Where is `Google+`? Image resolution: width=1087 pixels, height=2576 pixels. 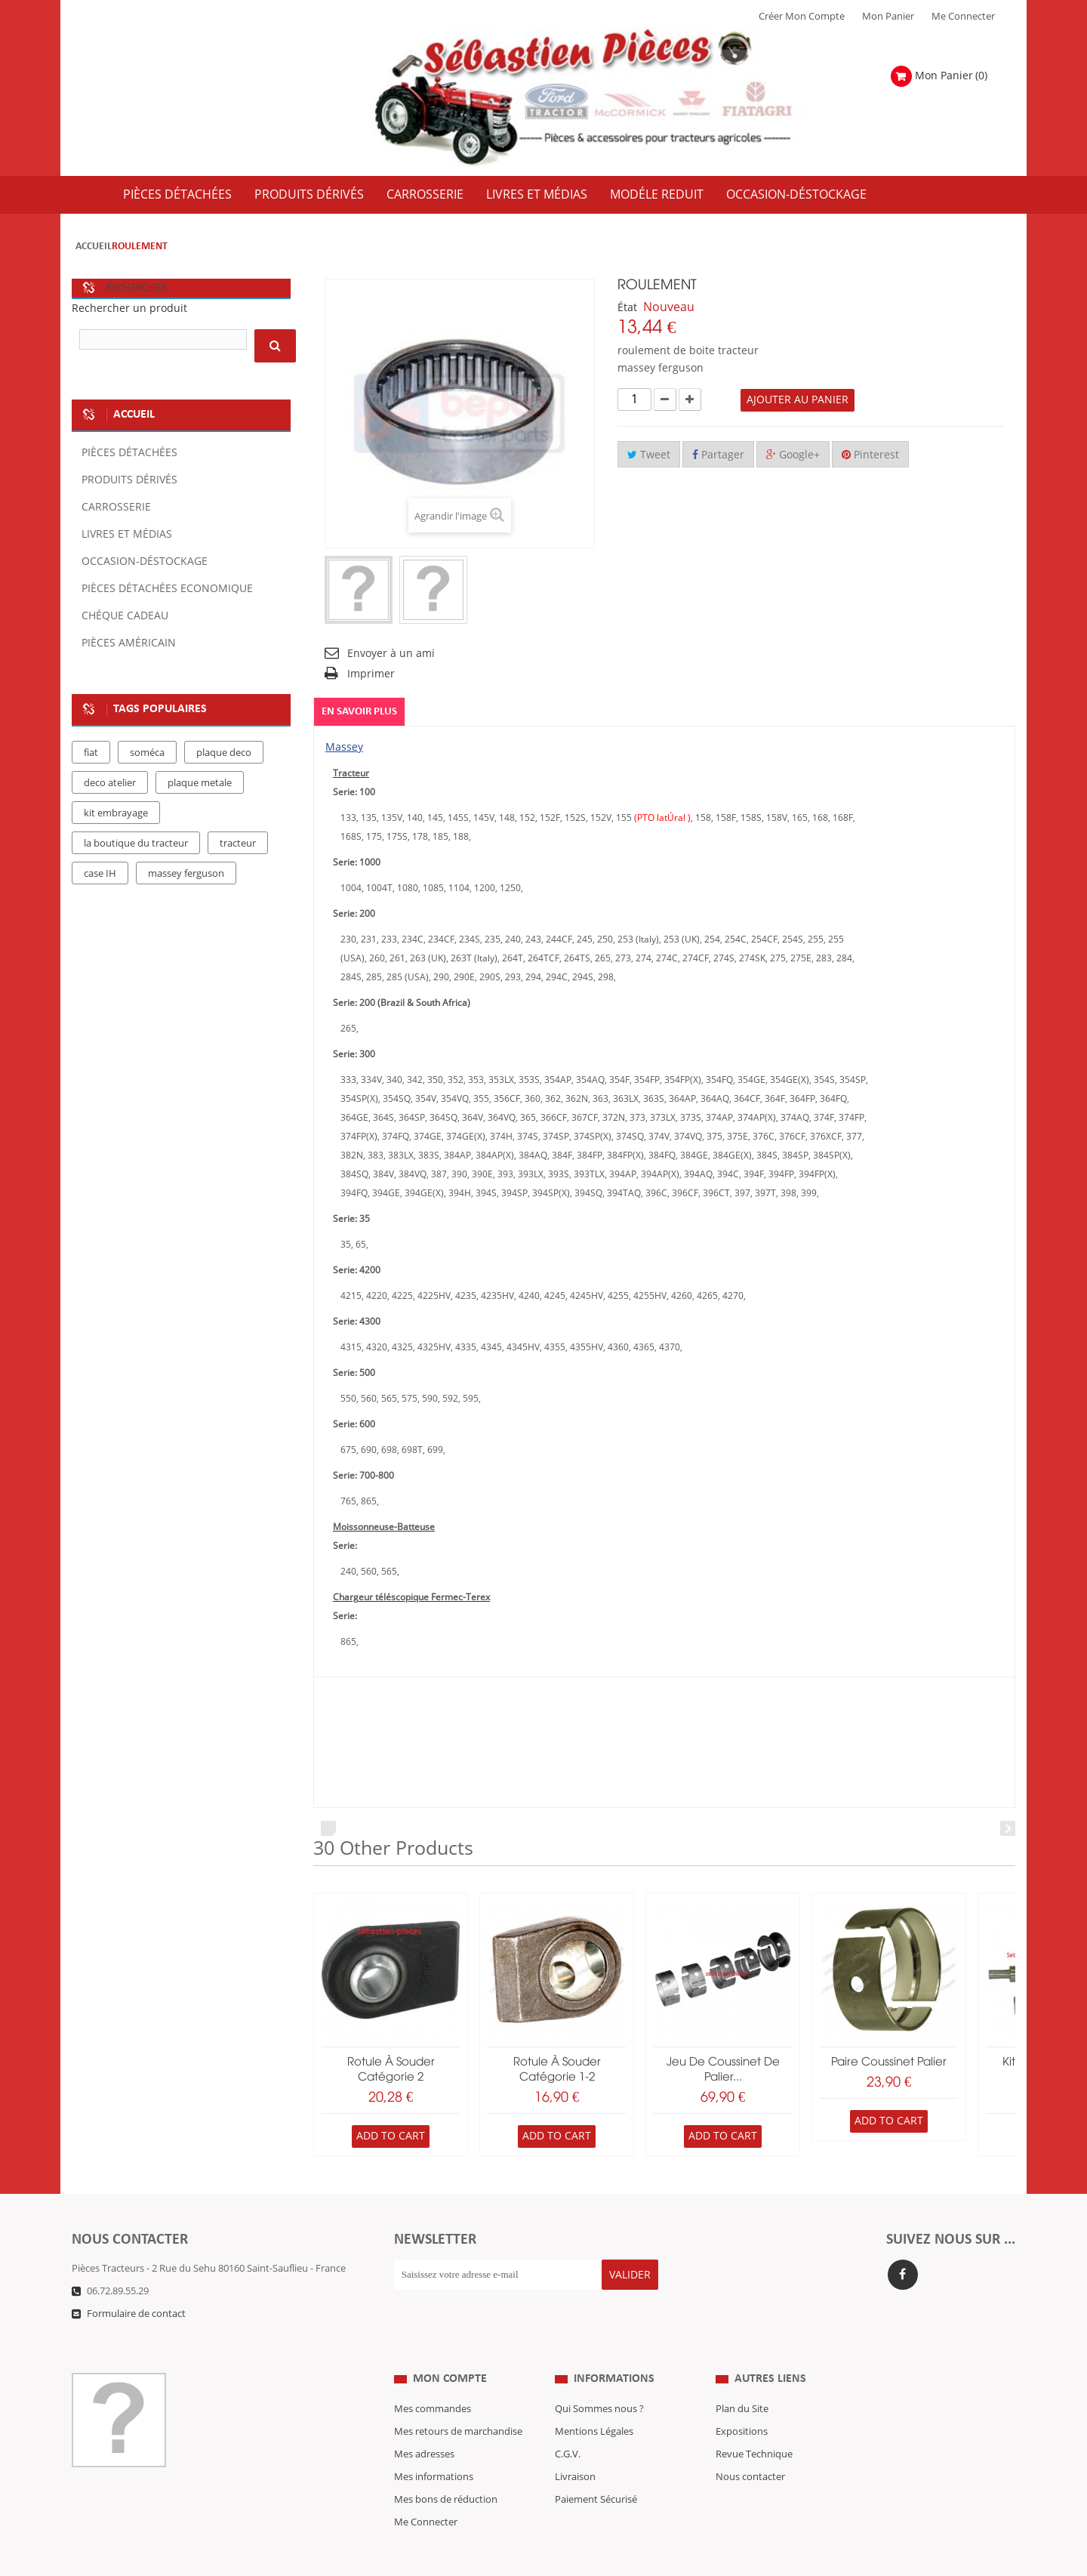
Google+ is located at coordinates (793, 455).